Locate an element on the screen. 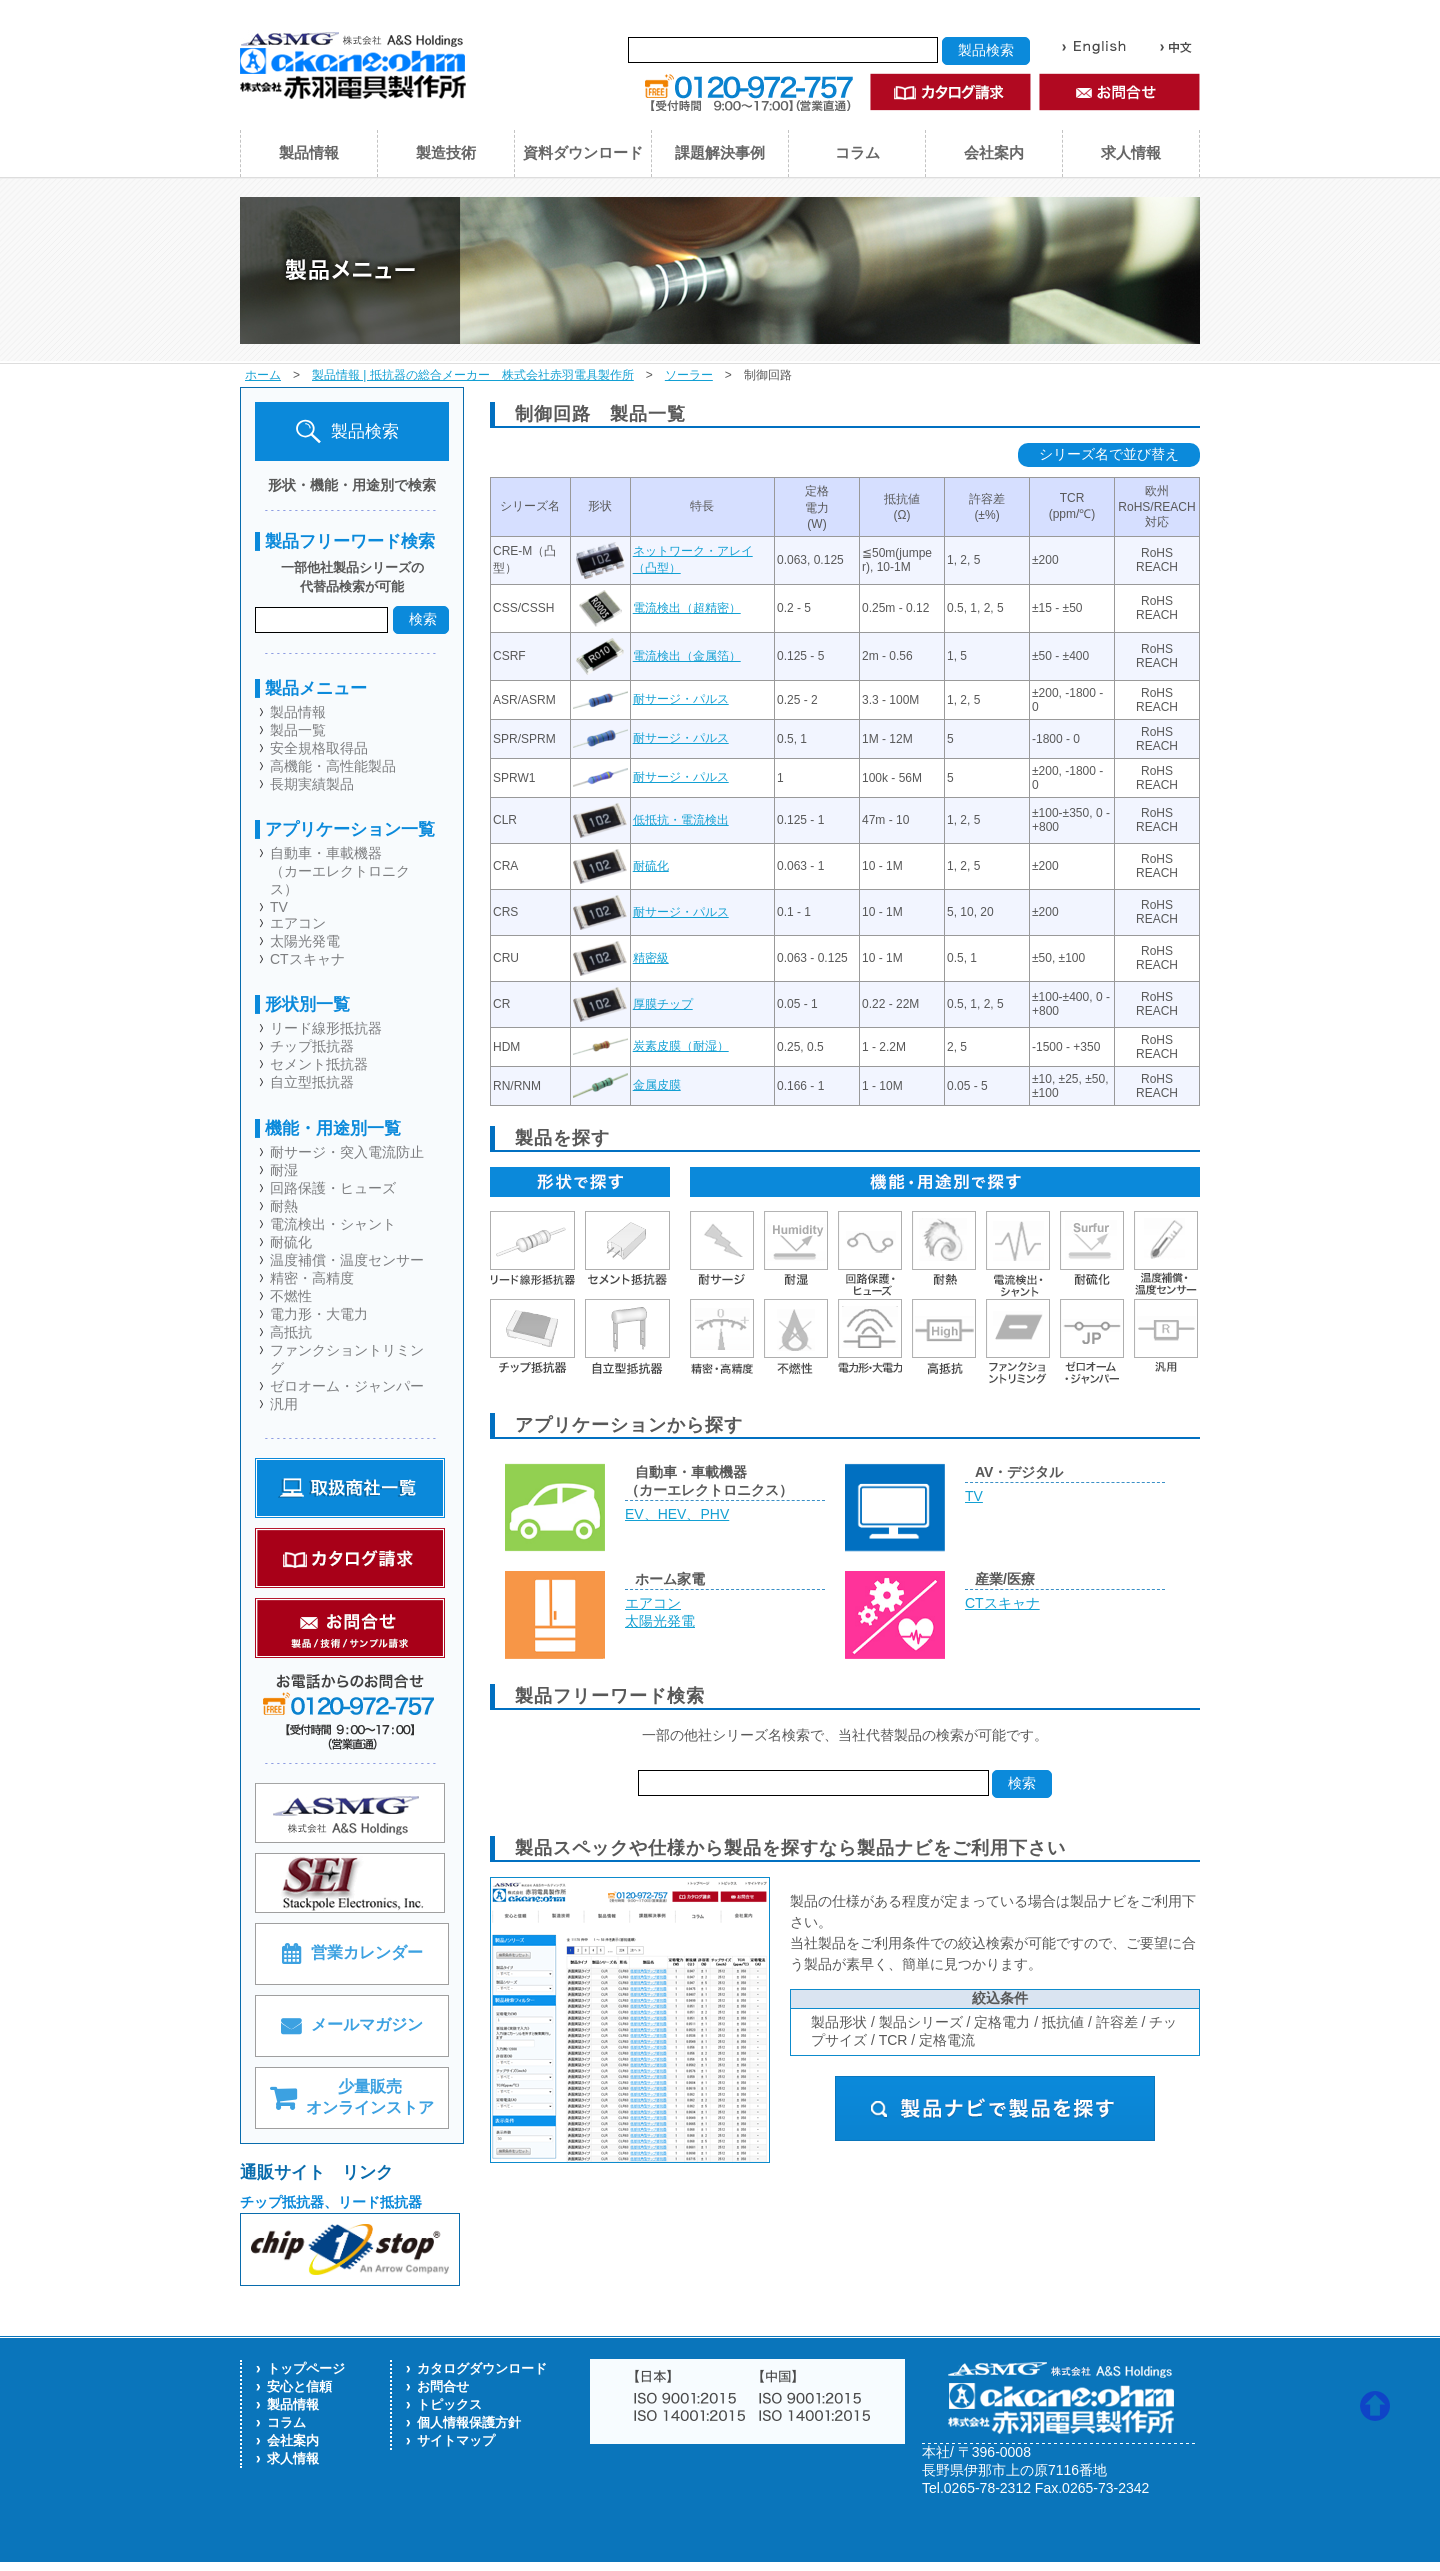  サイトマップ is located at coordinates (456, 2440).